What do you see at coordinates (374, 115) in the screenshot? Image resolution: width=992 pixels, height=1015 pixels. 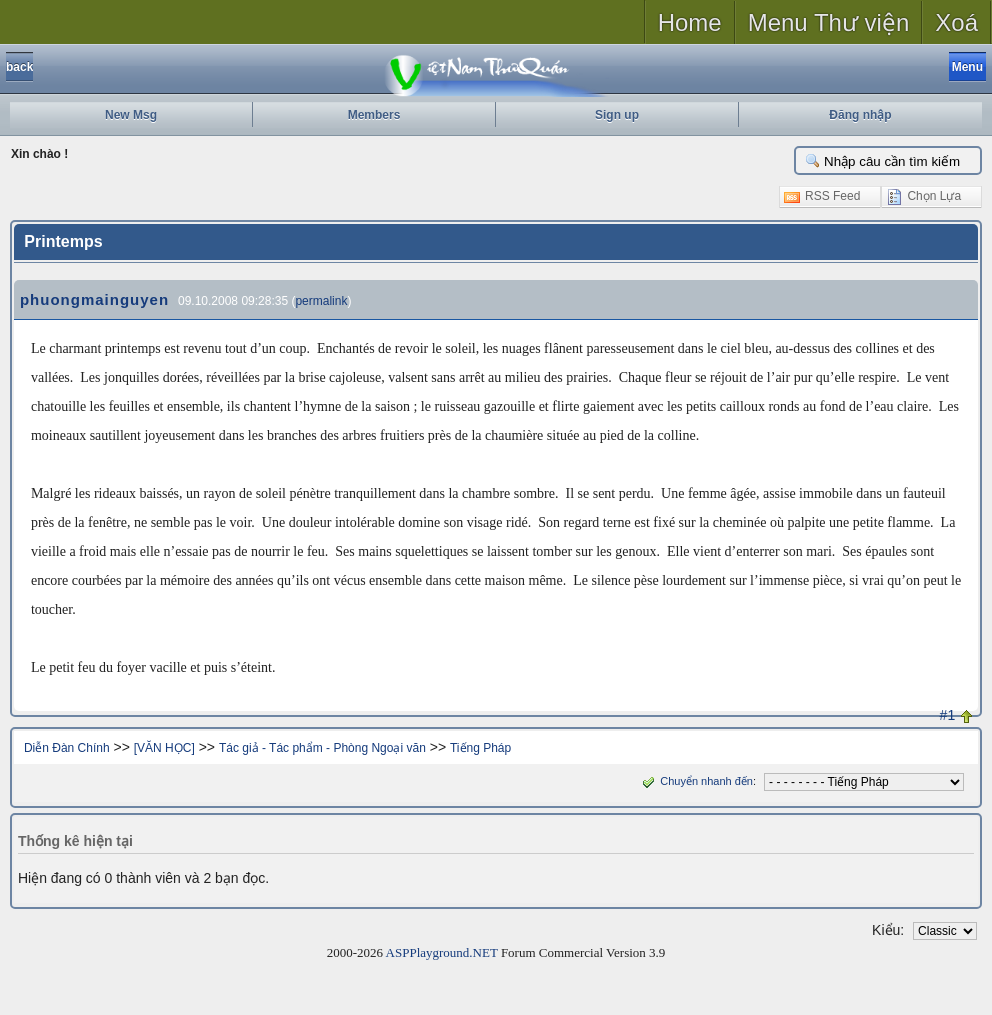 I see `Members` at bounding box center [374, 115].